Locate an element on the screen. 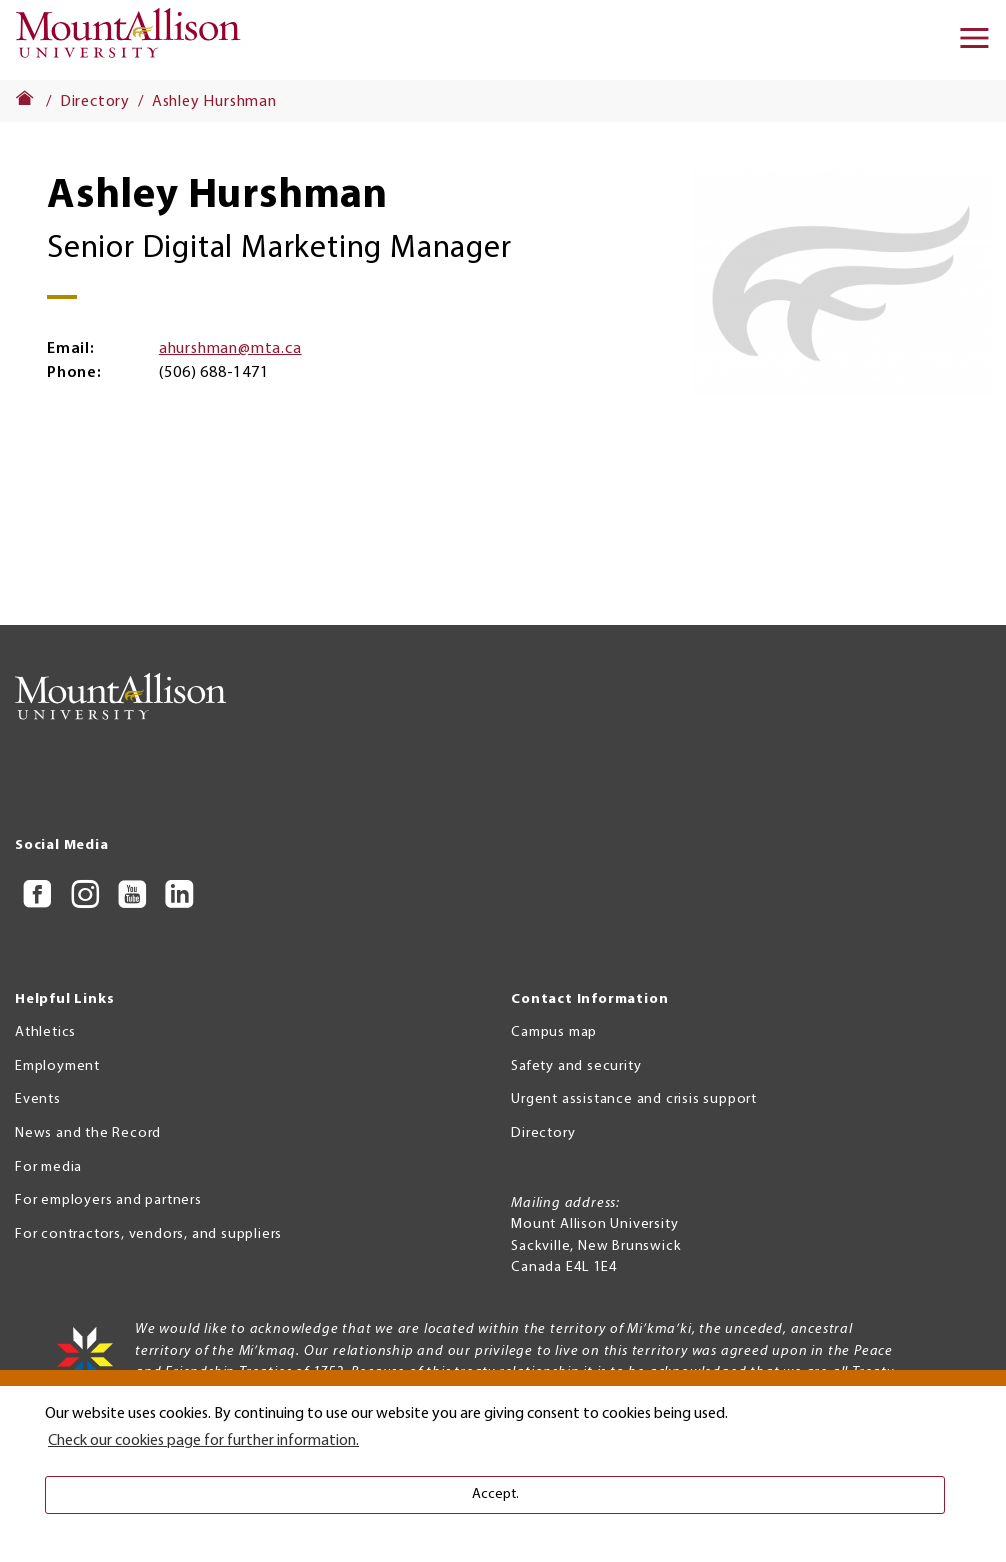 This screenshot has height=1562, width=1006. For employers and partners is located at coordinates (108, 1200).